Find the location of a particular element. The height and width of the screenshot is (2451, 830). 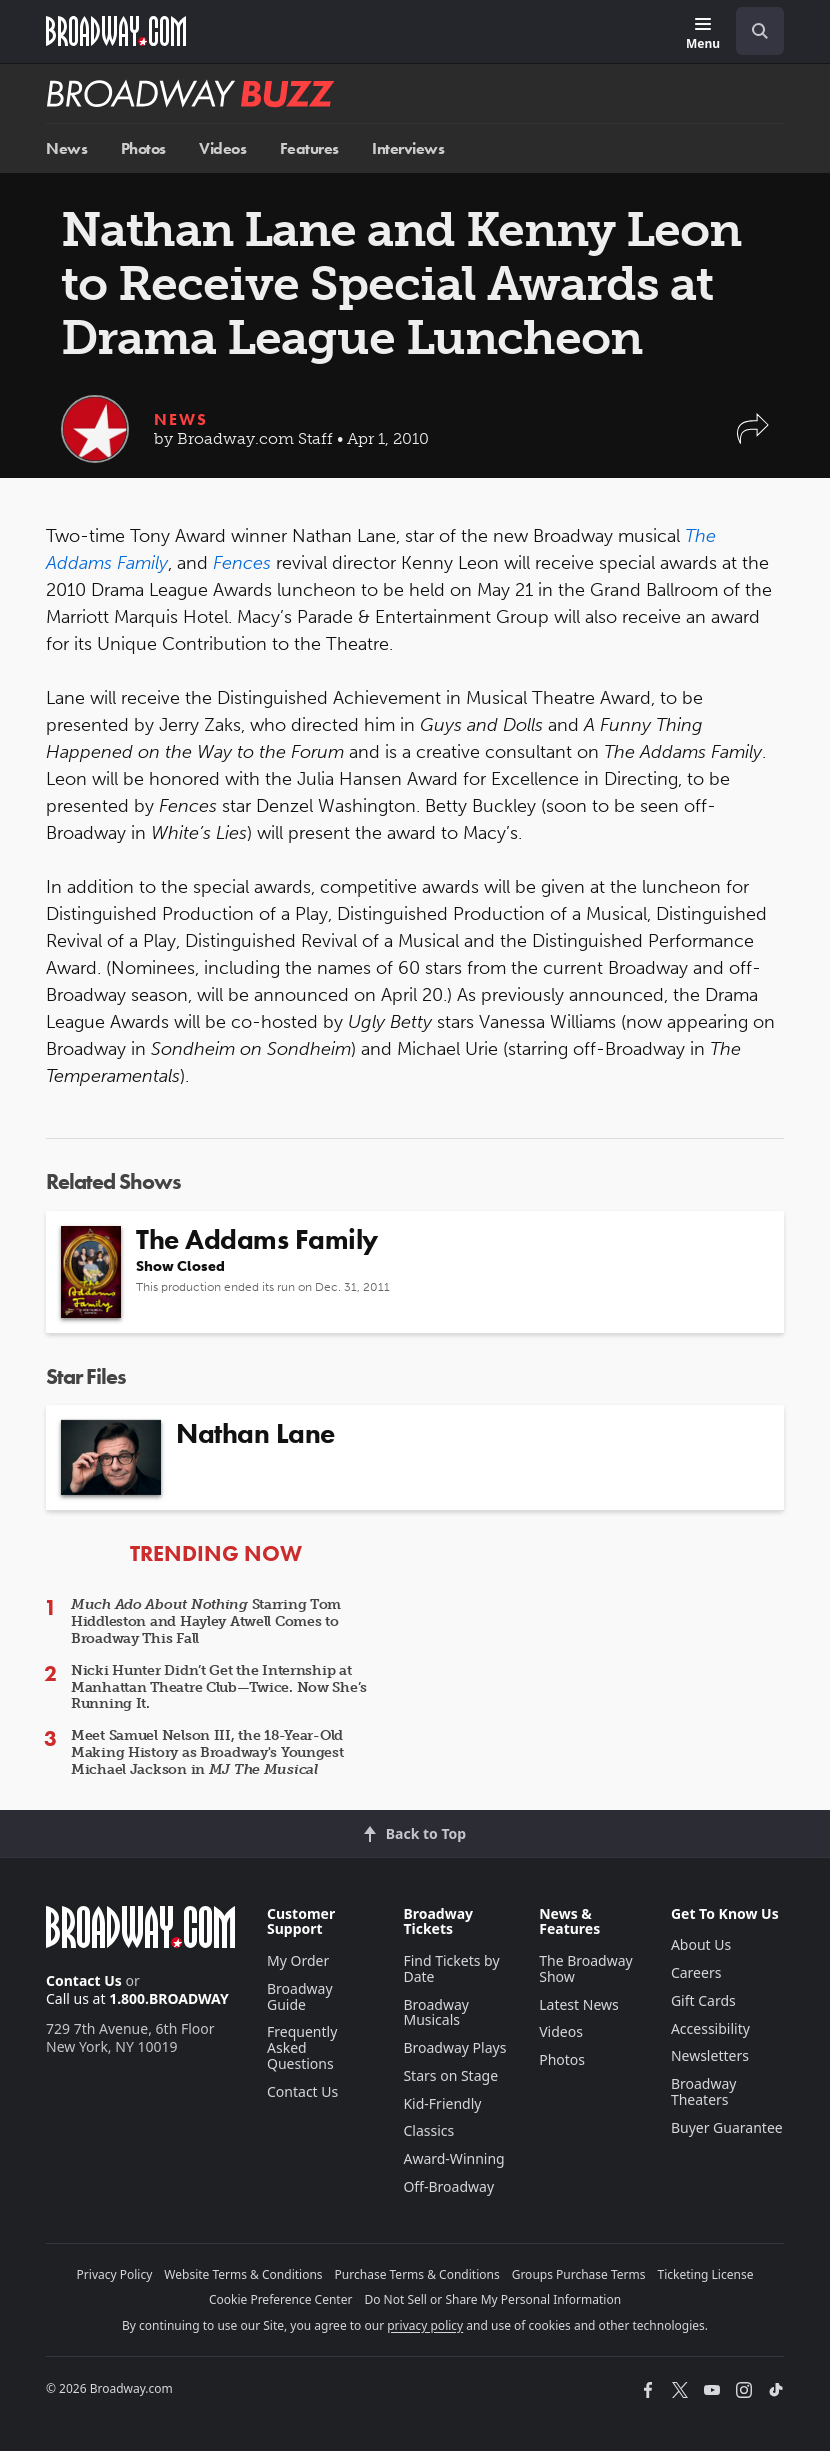

Cookie Preference Center is located at coordinates (281, 2299).